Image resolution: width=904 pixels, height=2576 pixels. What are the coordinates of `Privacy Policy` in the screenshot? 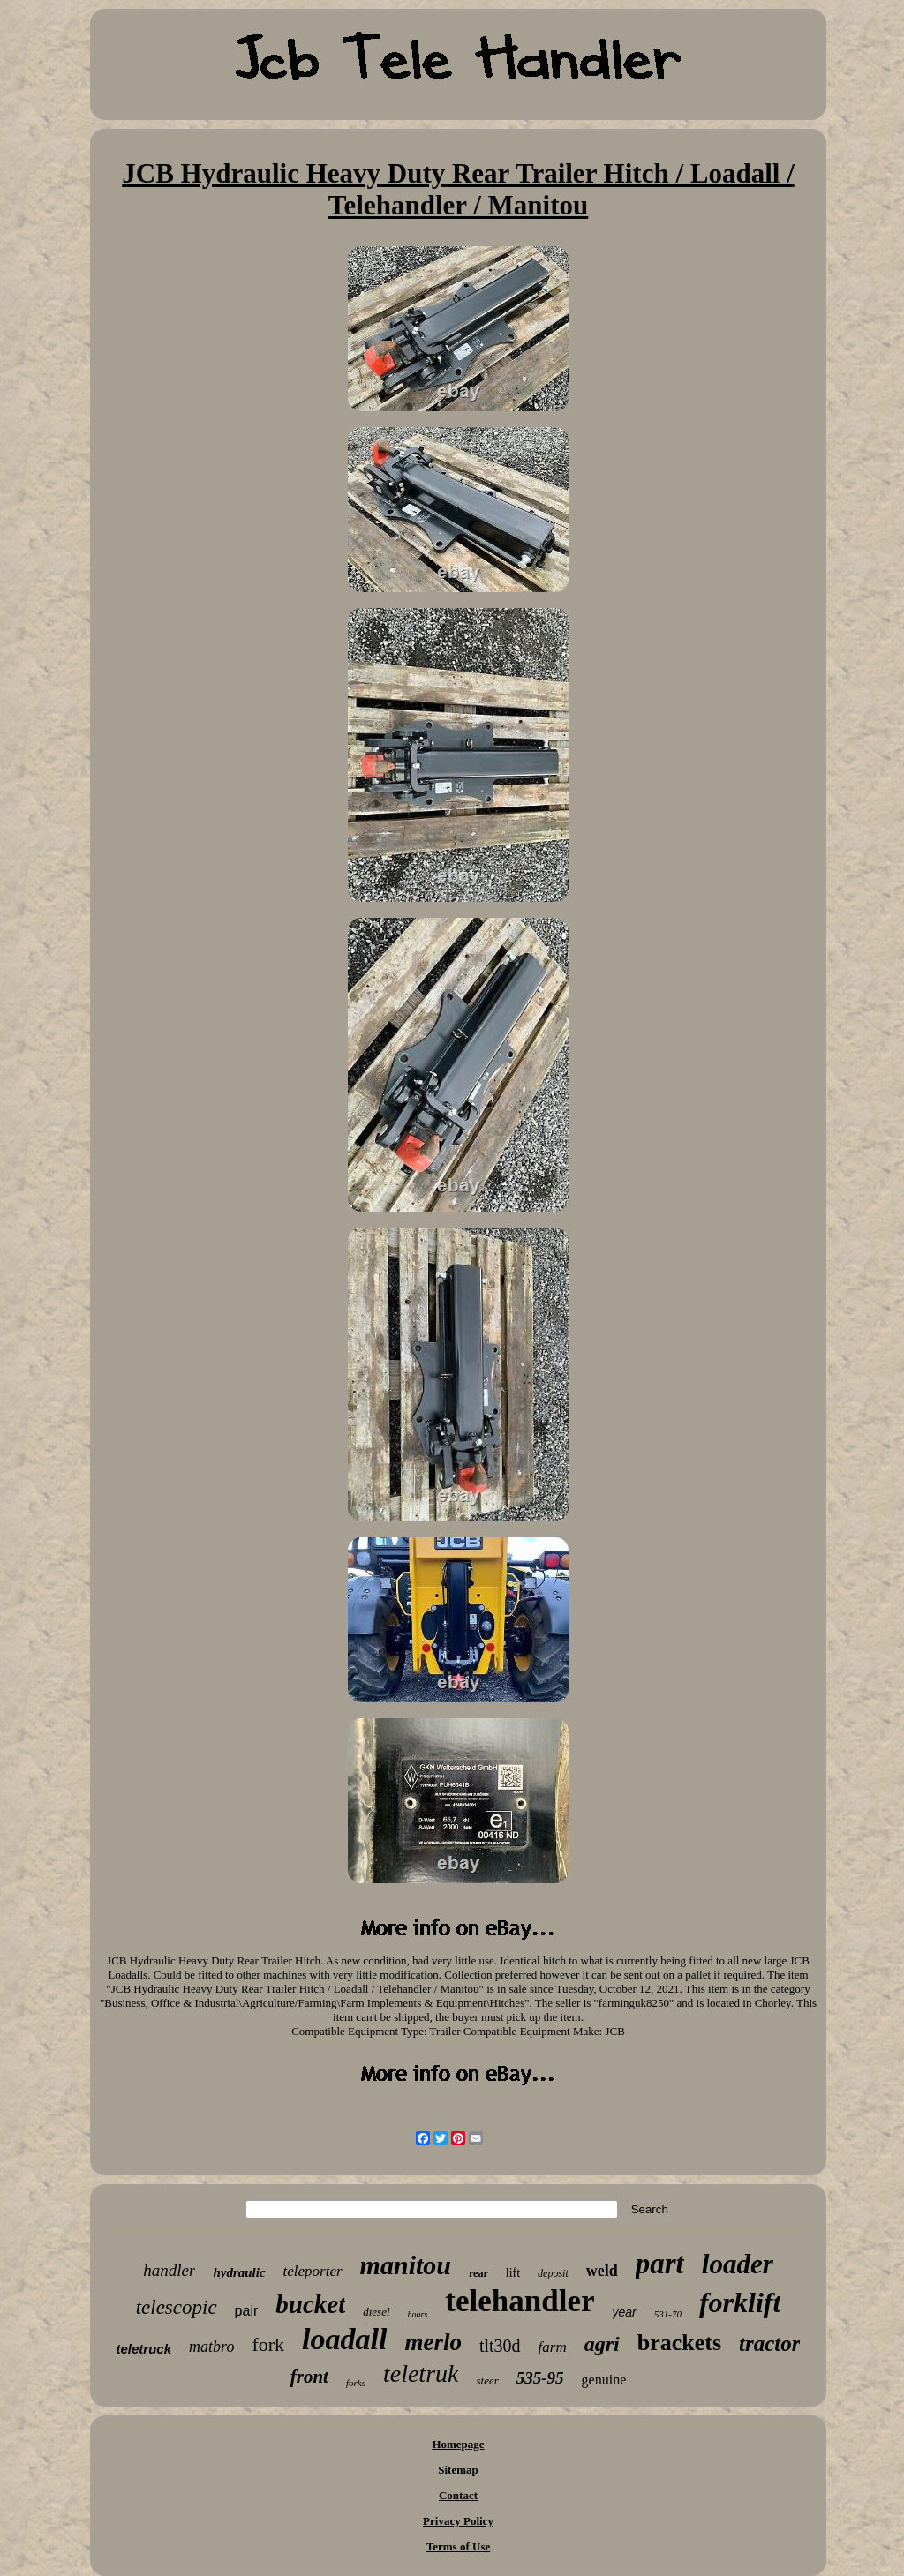 It's located at (458, 2520).